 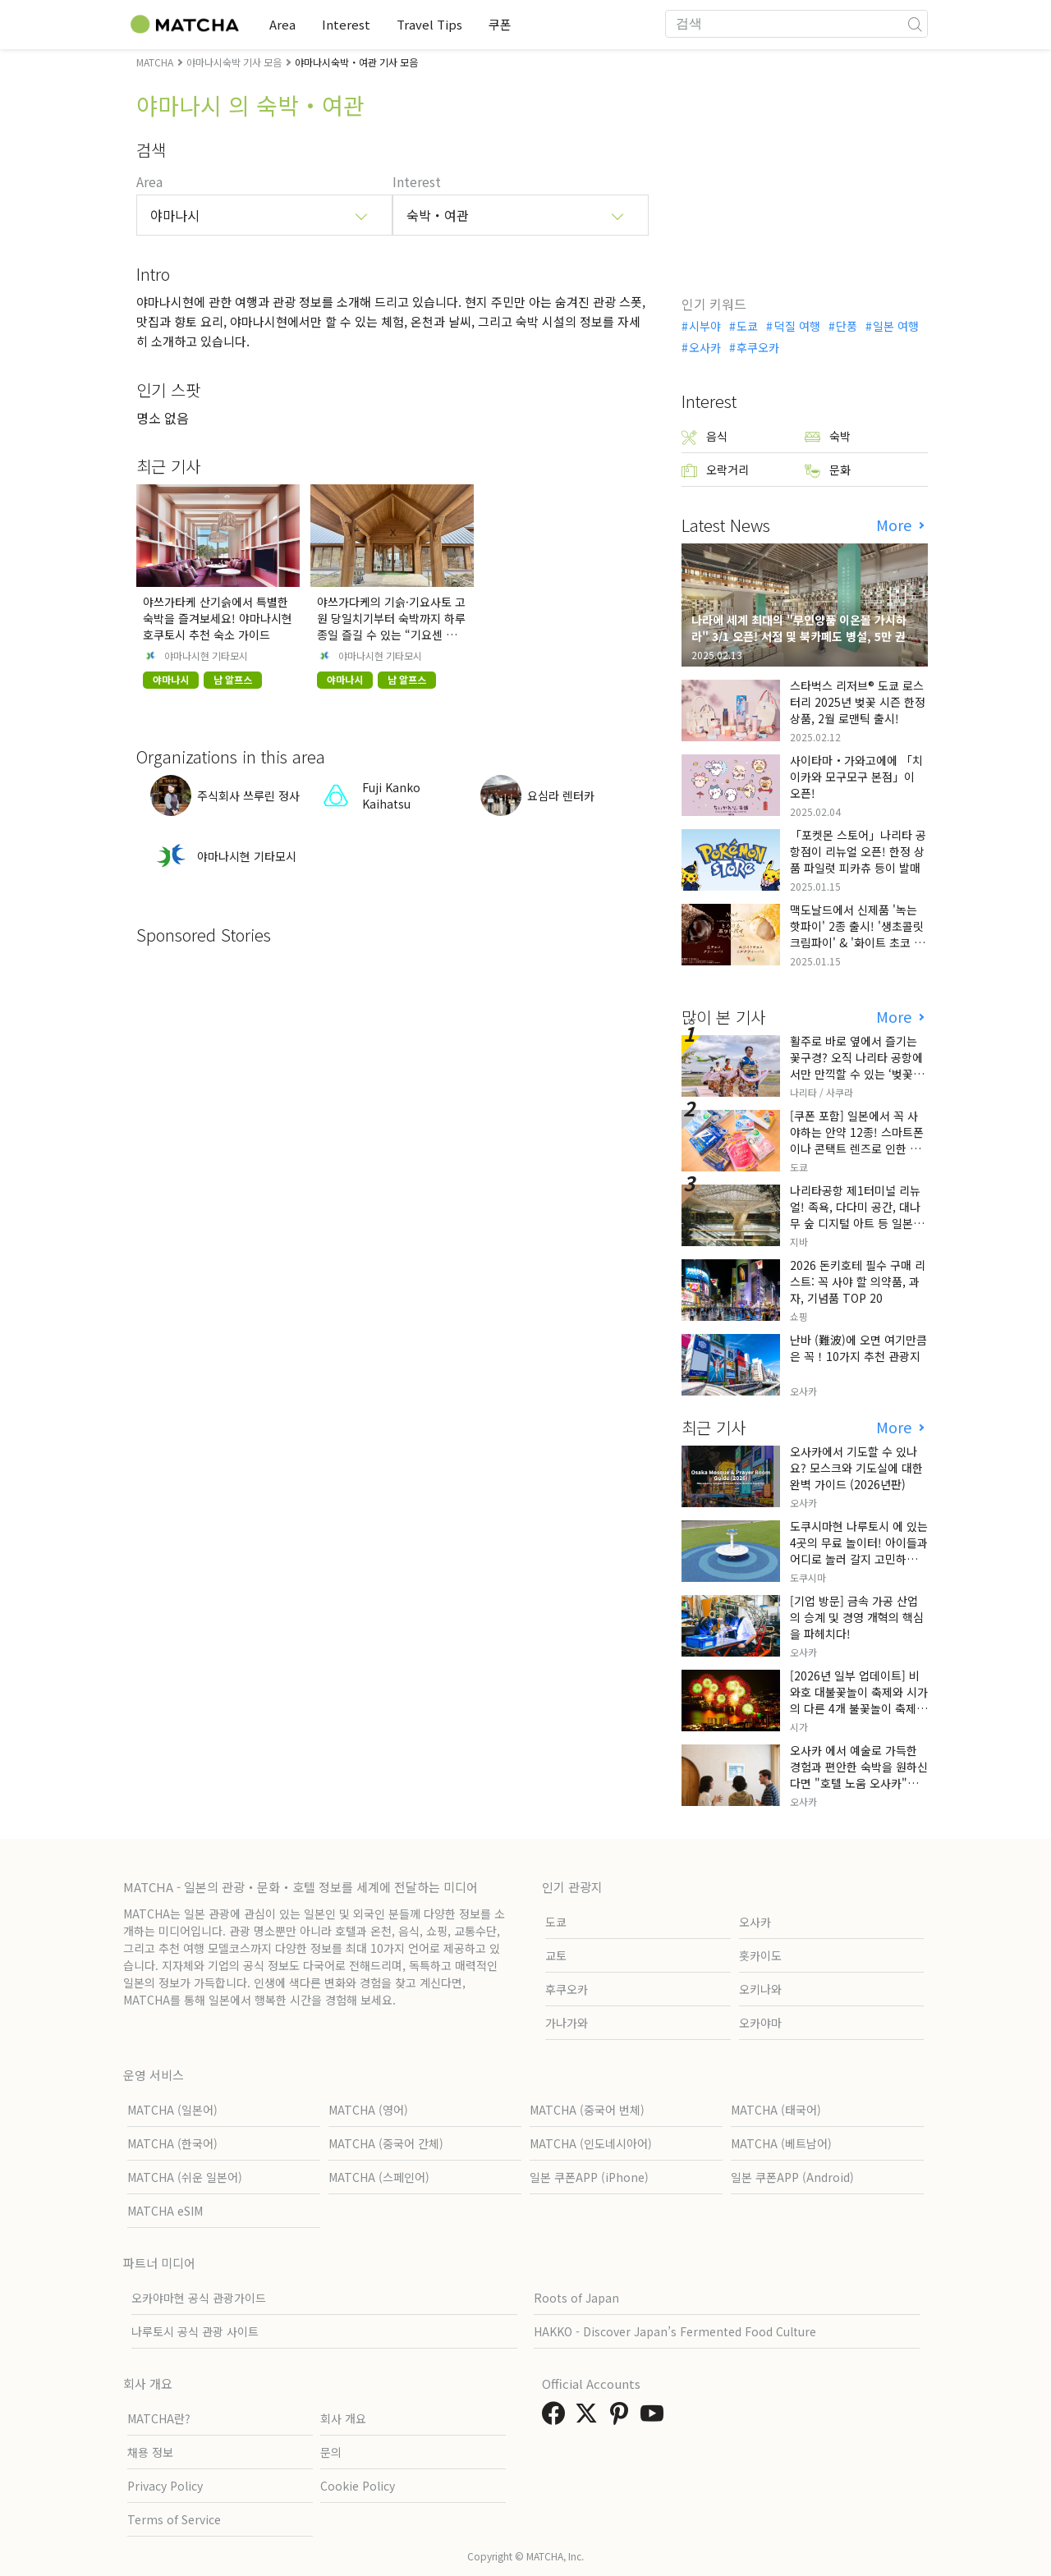 I want to click on 오카야마현 공식 관광가이드, so click(x=198, y=2298).